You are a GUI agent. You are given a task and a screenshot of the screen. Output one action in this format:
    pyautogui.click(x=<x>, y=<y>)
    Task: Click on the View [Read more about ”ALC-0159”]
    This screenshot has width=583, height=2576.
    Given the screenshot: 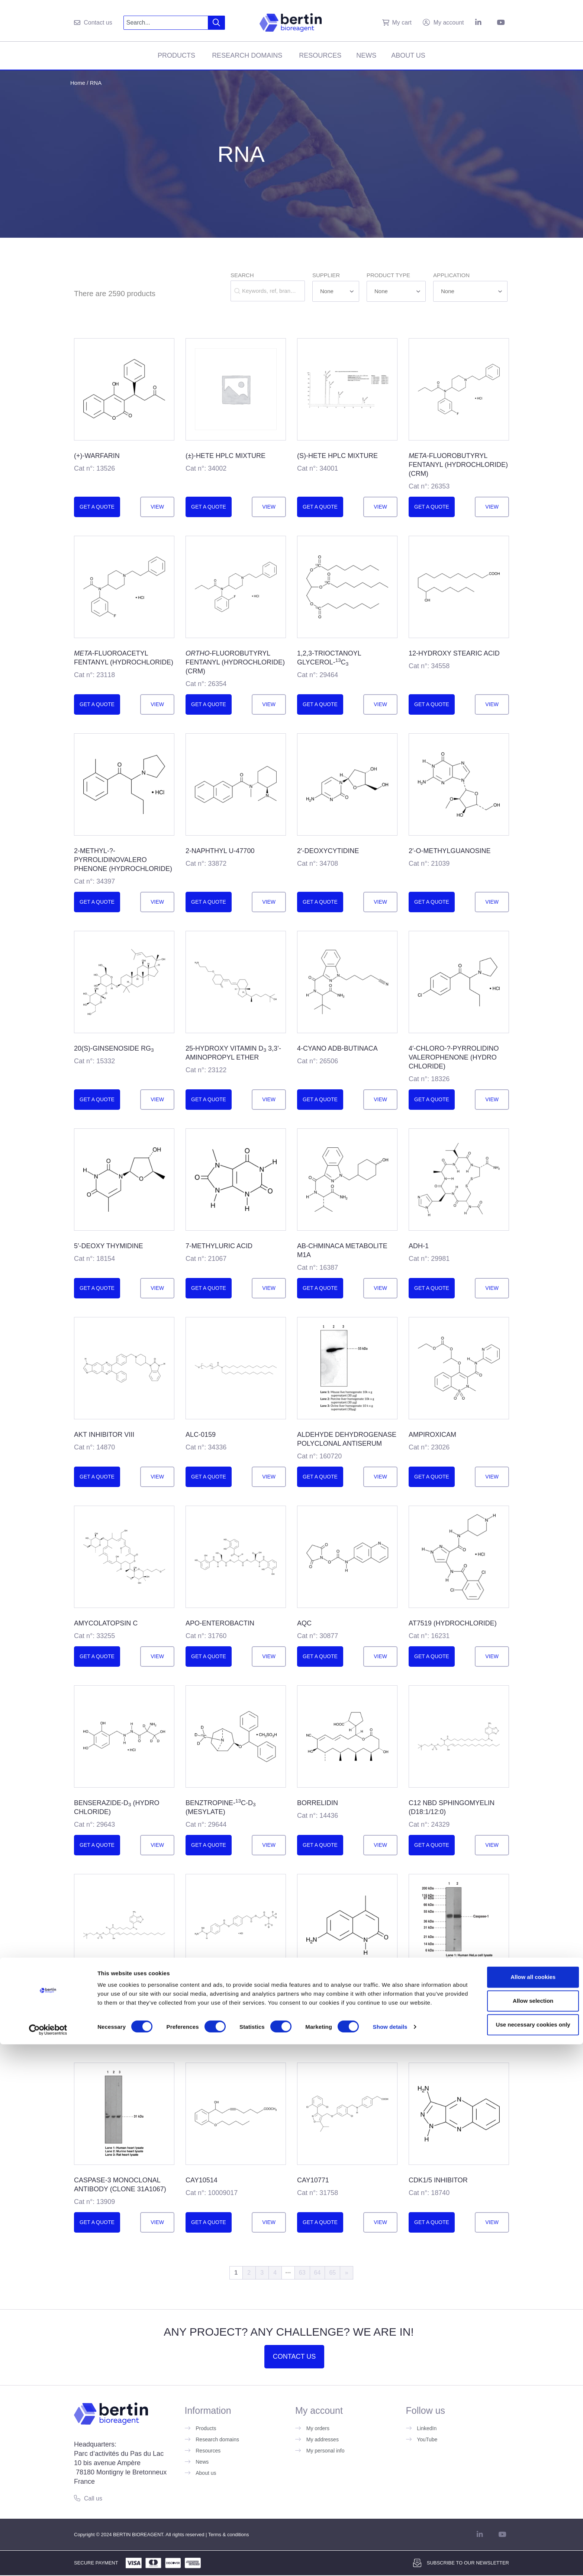 What is the action you would take?
    pyautogui.click(x=269, y=1477)
    